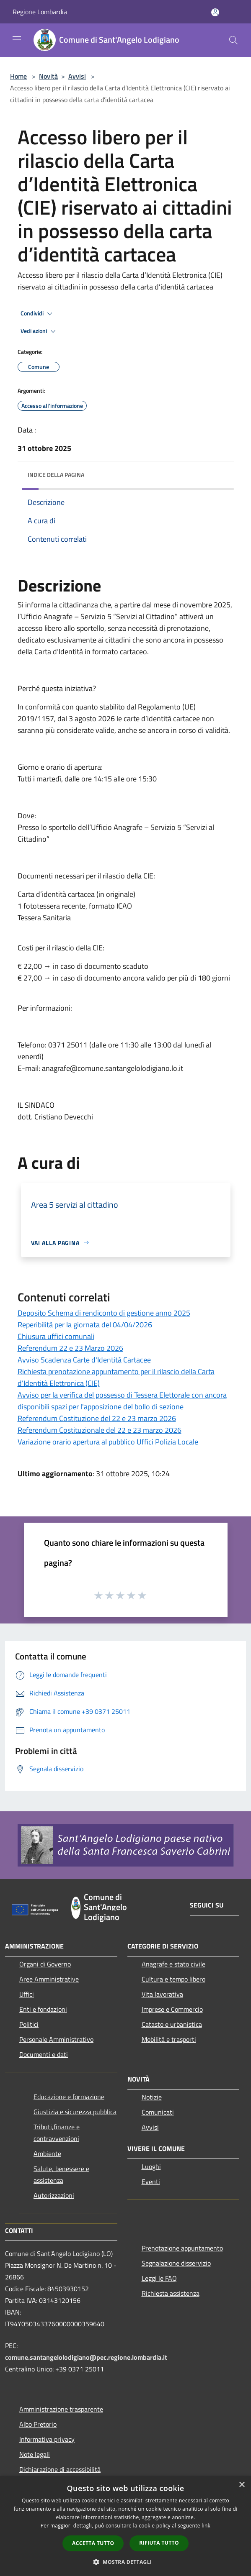 The width and height of the screenshot is (251, 2576). What do you see at coordinates (61, 2174) in the screenshot?
I see `Salute, benessere e assistenza` at bounding box center [61, 2174].